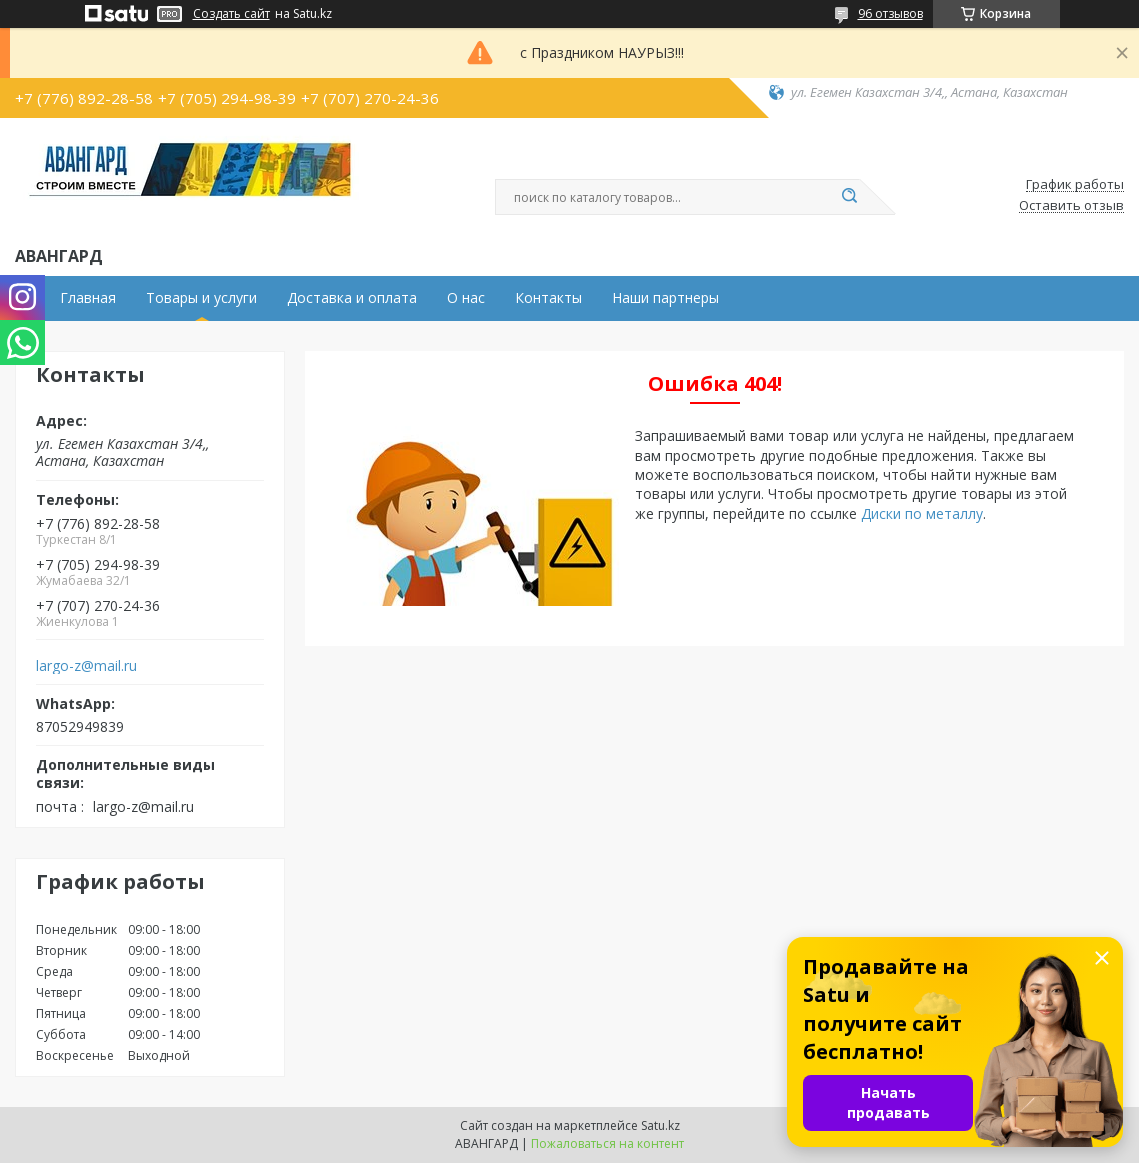  What do you see at coordinates (352, 298) in the screenshot?
I see `Доставка и оплата` at bounding box center [352, 298].